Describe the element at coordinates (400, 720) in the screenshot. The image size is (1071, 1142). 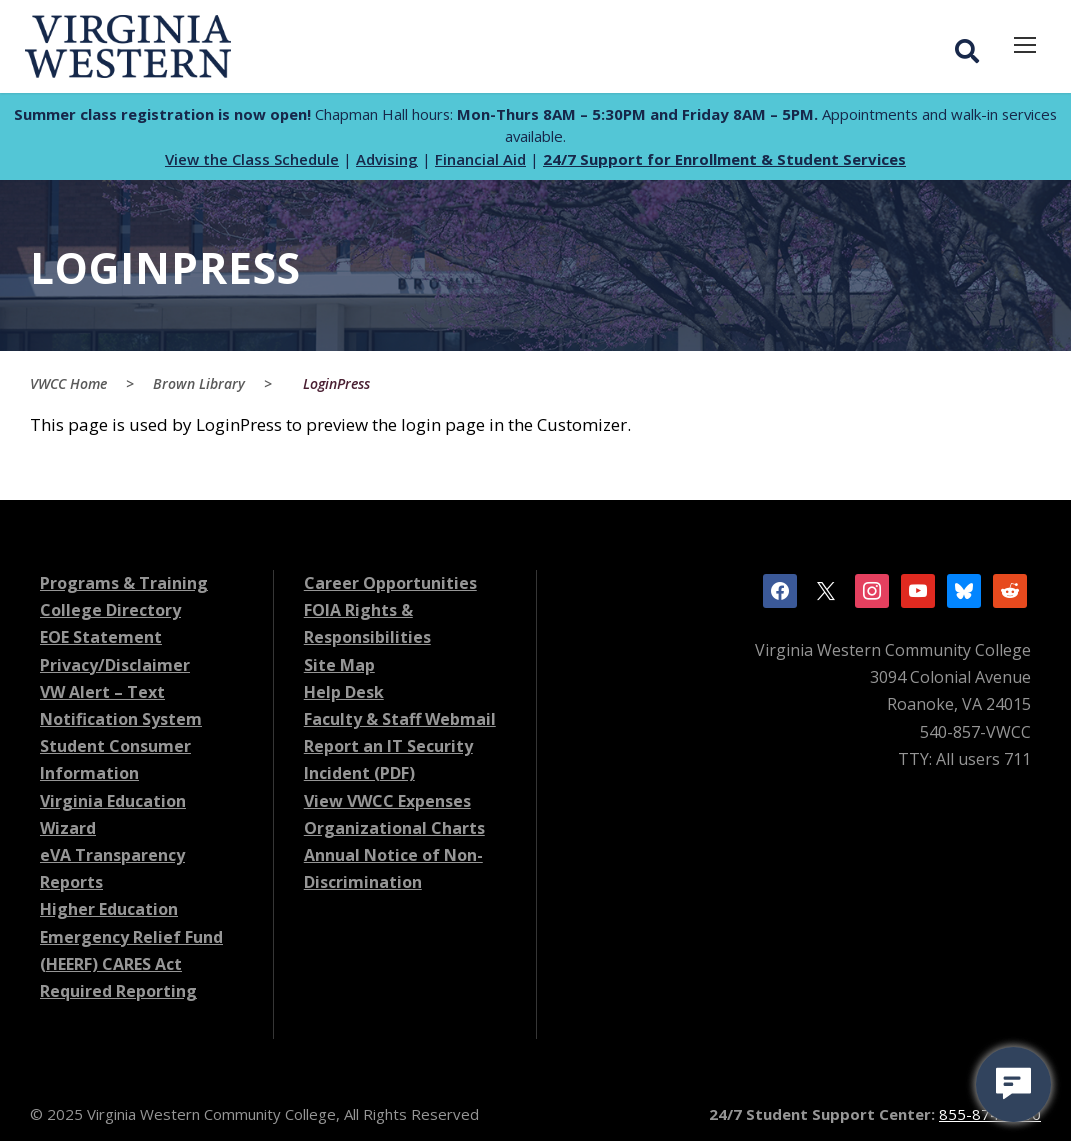
I see `Faculty & Staff Webmail` at that location.